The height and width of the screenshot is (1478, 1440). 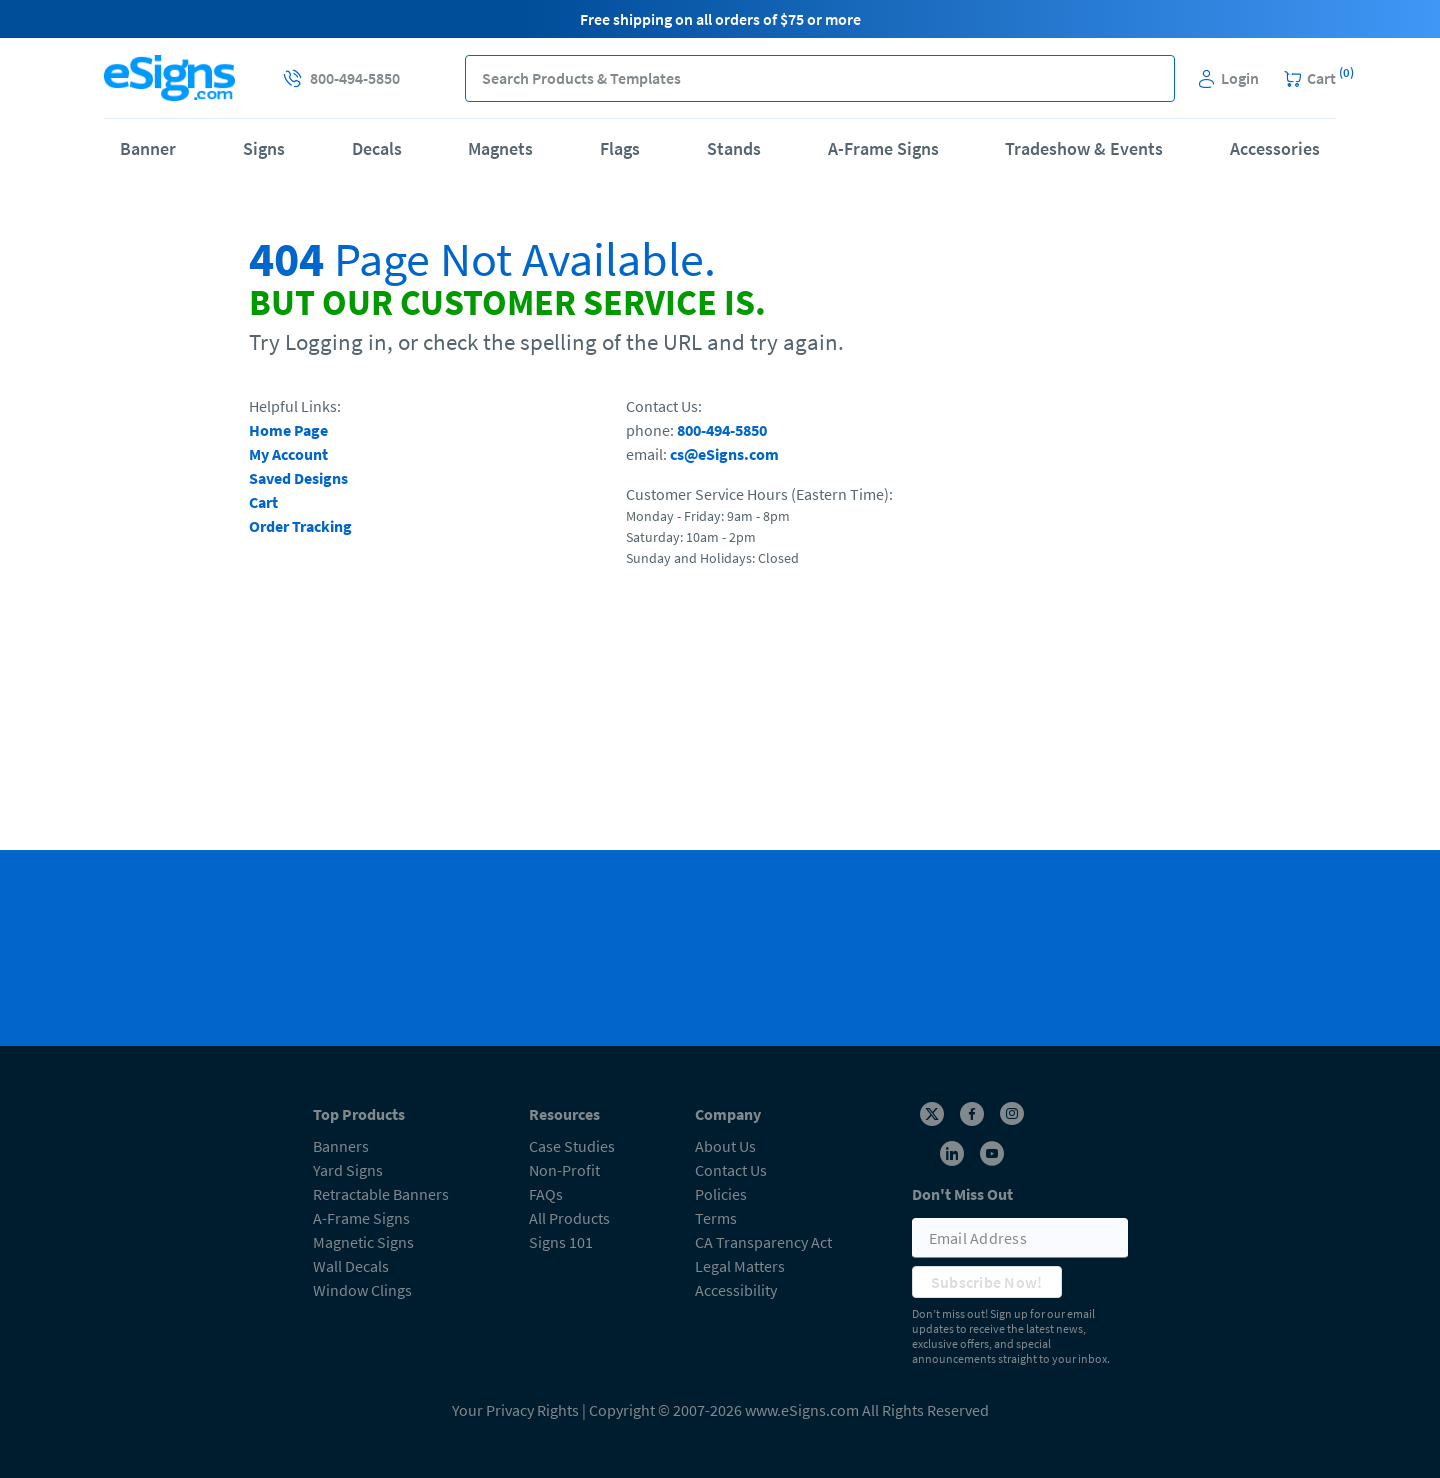 What do you see at coordinates (381, 1194) in the screenshot?
I see `Retractable Banners` at bounding box center [381, 1194].